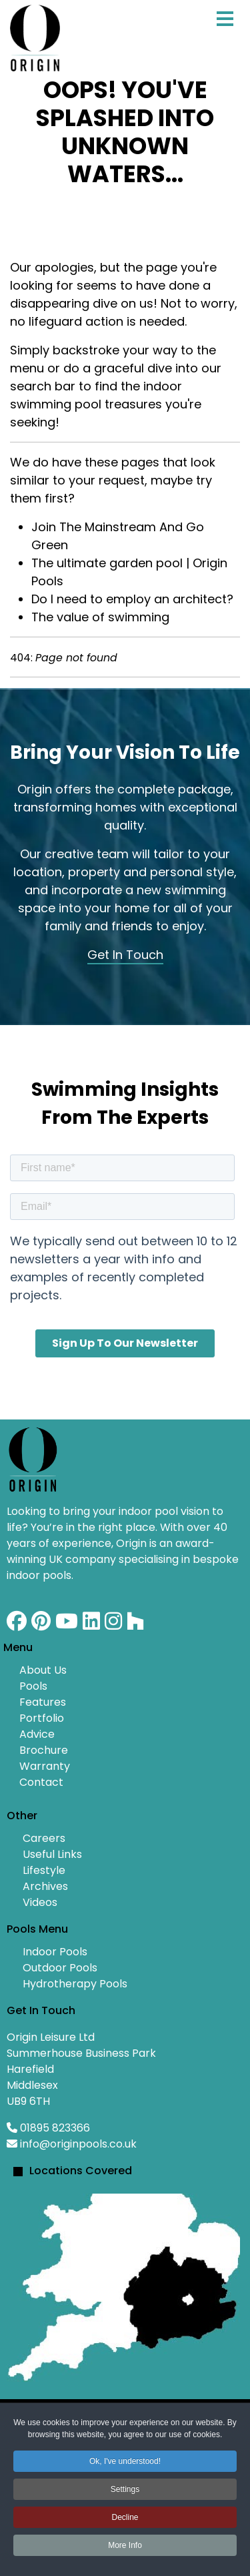 This screenshot has height=2576, width=250. Describe the element at coordinates (44, 1766) in the screenshot. I see `Warranty` at that location.